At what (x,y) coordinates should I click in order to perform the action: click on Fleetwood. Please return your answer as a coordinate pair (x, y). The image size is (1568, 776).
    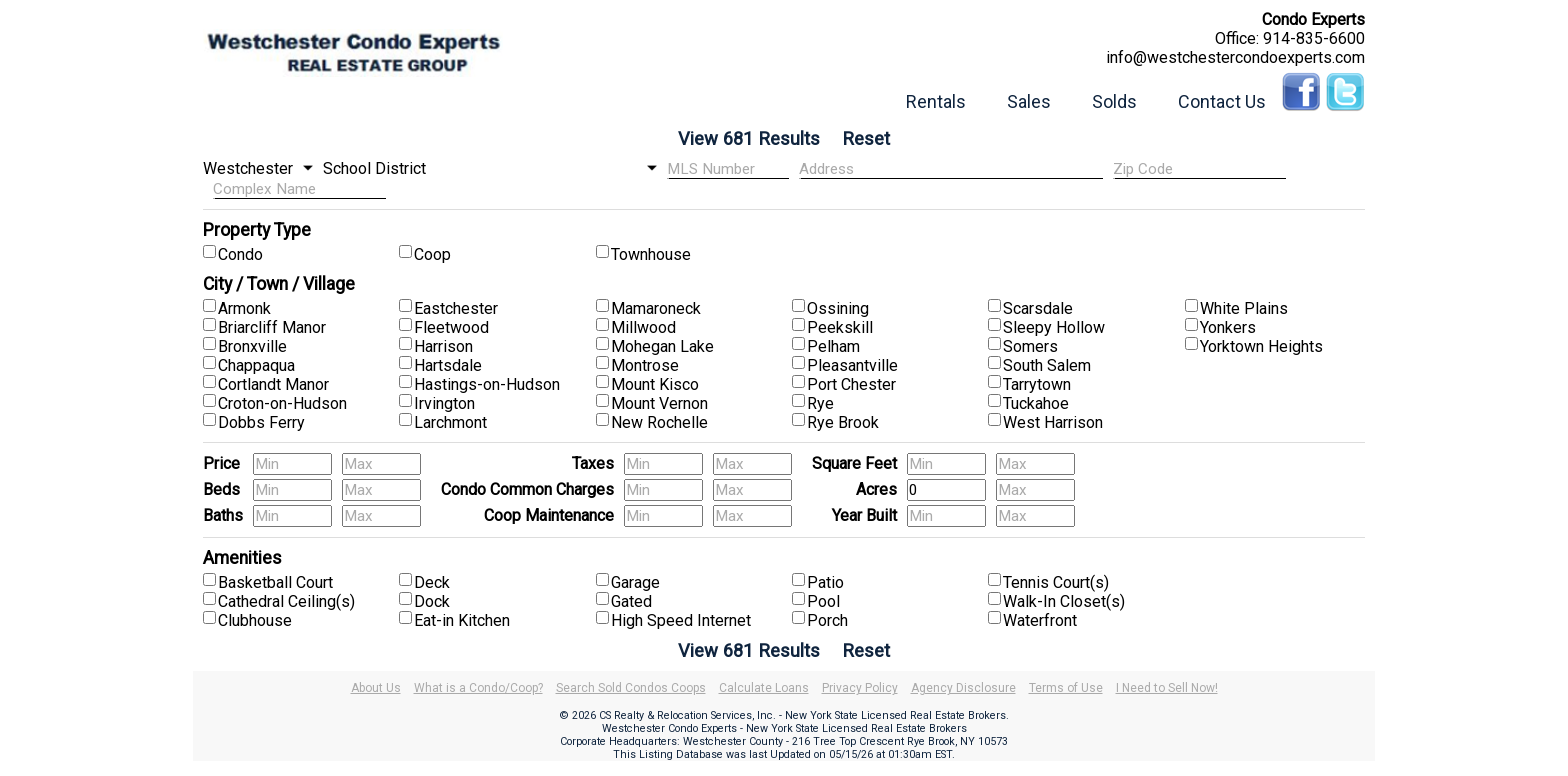
    Looking at the image, I should click on (451, 327).